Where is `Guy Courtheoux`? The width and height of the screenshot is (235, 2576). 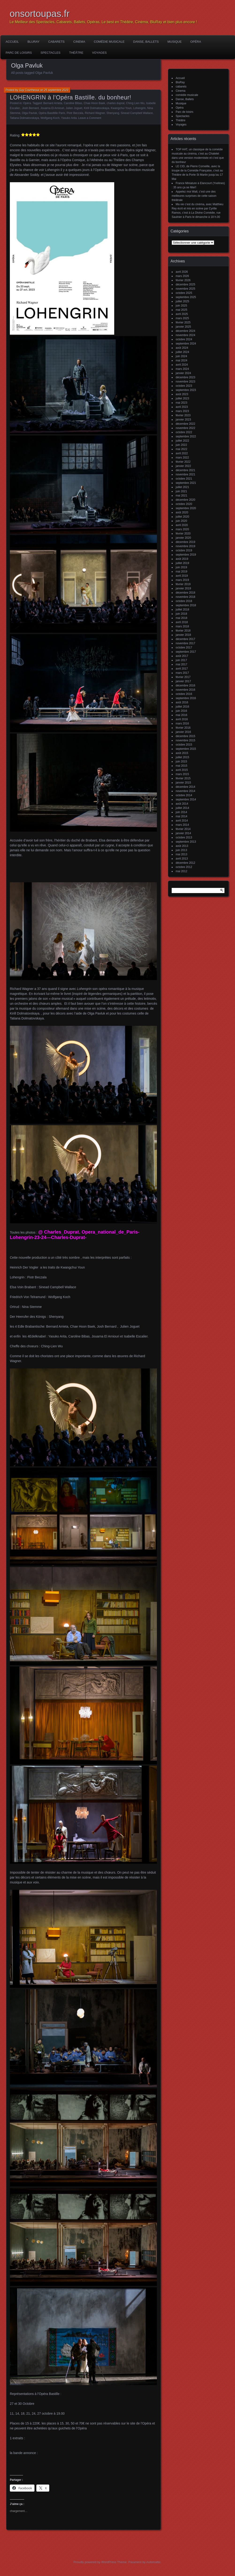 Guy Courtheoux is located at coordinates (29, 90).